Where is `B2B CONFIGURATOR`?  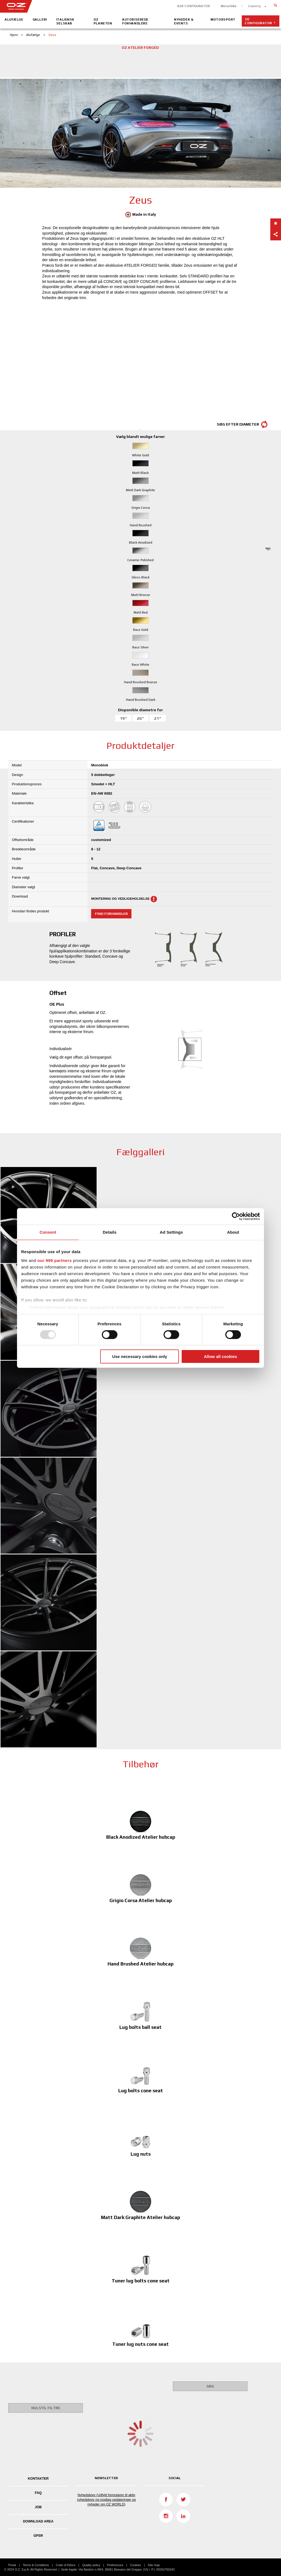
B2B CONFIGURATOR is located at coordinates (193, 6).